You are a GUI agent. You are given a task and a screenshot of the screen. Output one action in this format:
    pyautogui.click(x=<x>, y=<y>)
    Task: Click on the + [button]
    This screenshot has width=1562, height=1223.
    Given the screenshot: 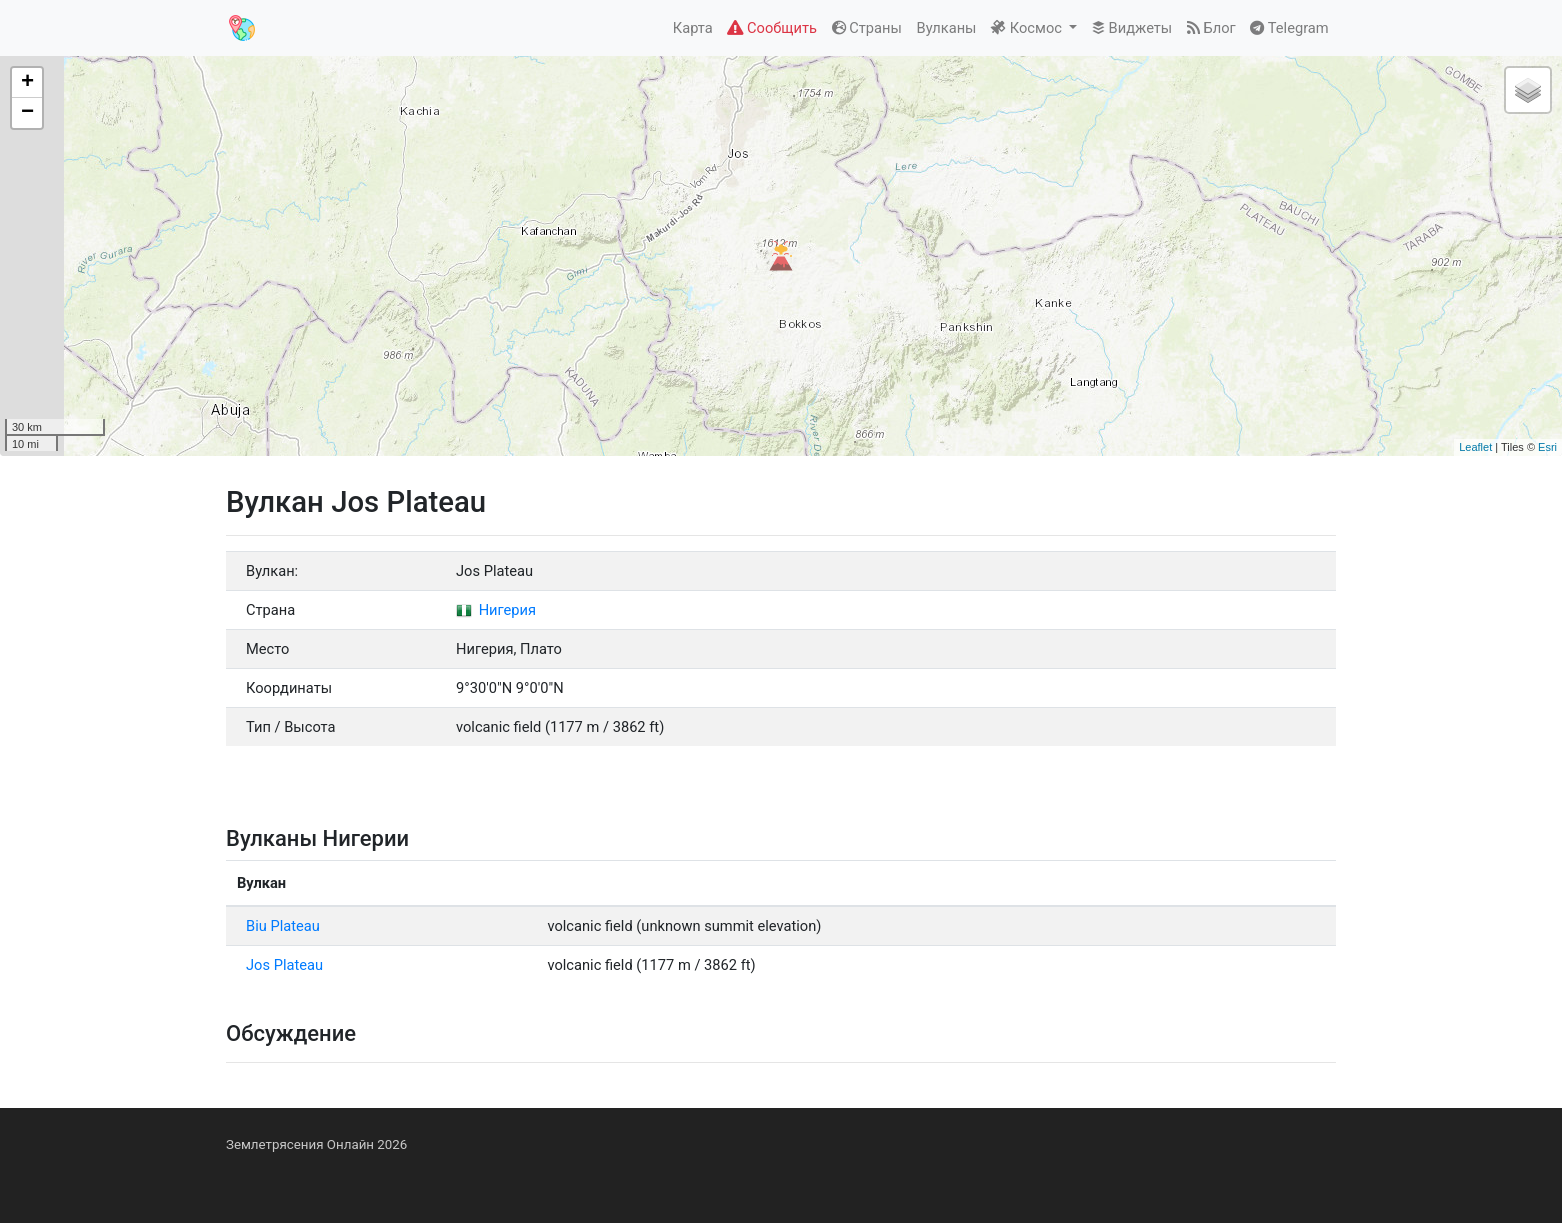 What is the action you would take?
    pyautogui.click(x=27, y=83)
    